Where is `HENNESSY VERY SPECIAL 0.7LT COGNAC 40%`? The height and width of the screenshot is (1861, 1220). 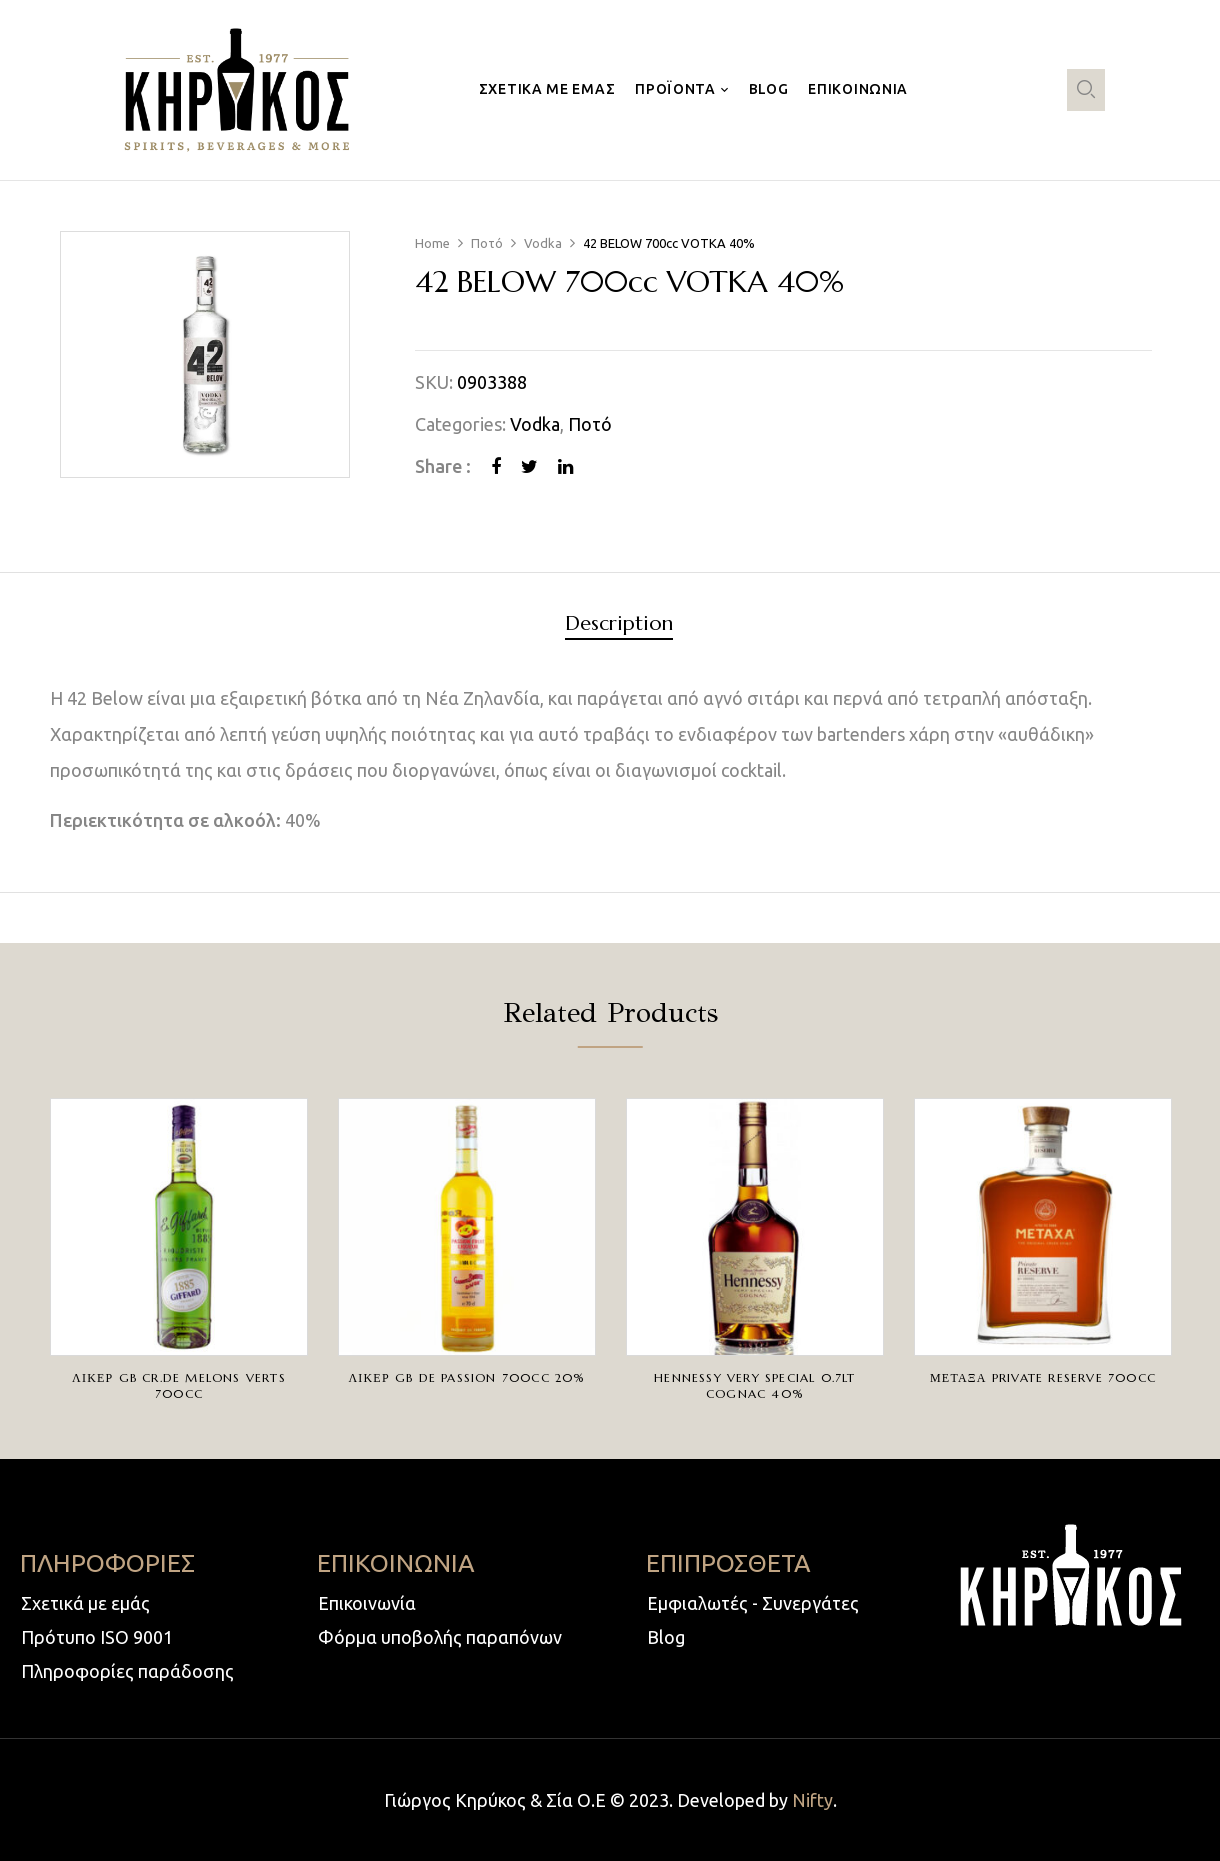 HENNESSY VERY SPECIAL 0.7LT COGNAC 40% is located at coordinates (754, 1385).